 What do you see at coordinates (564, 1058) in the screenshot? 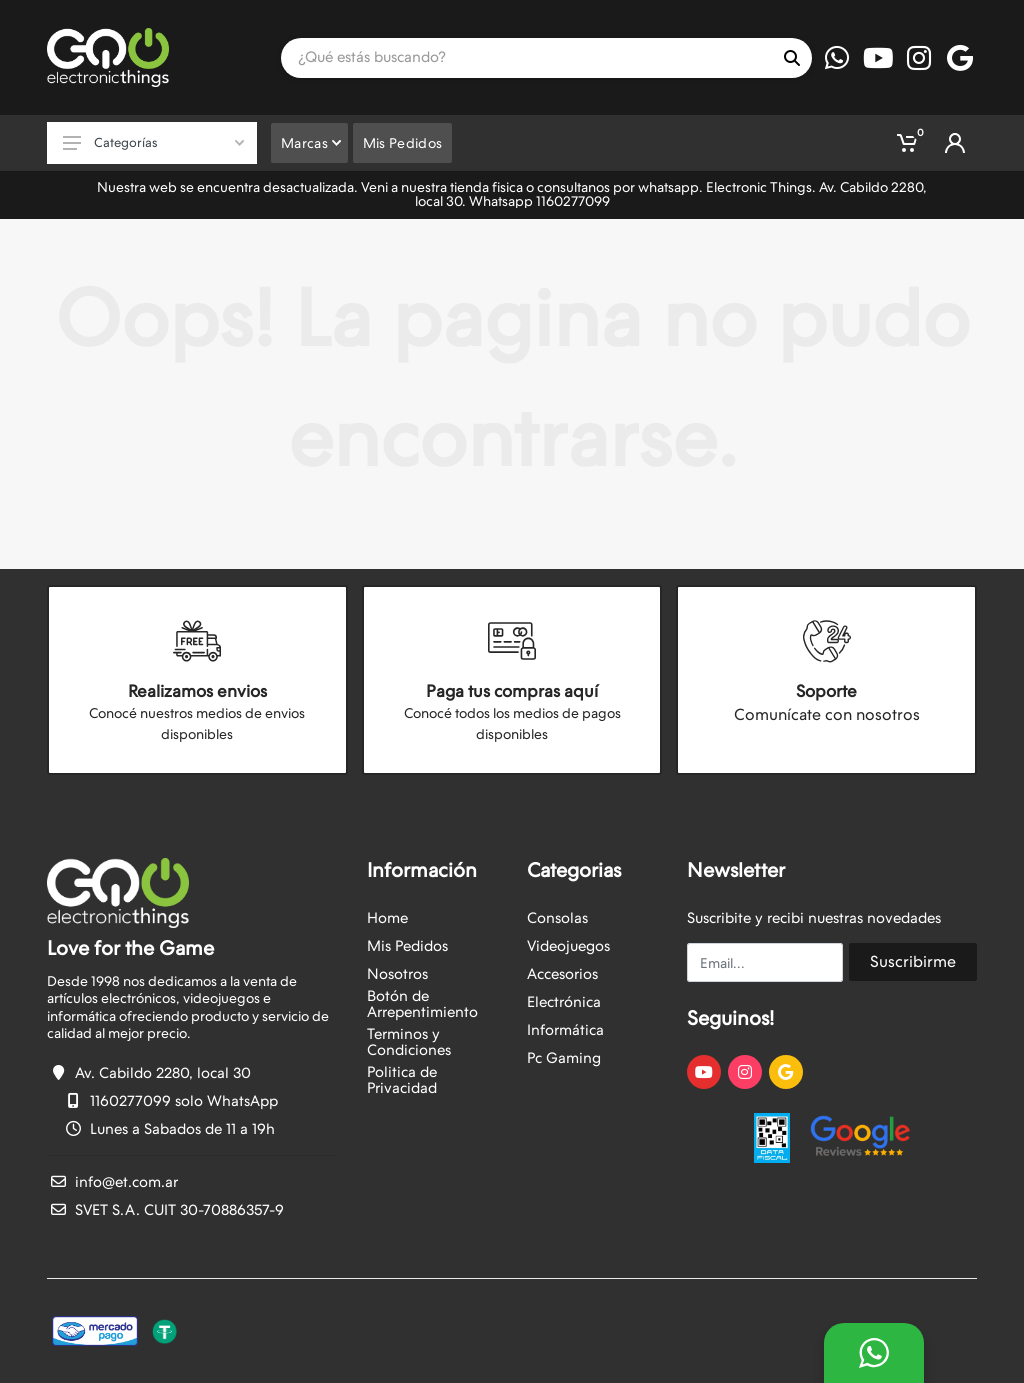
I see `Pc Gaming` at bounding box center [564, 1058].